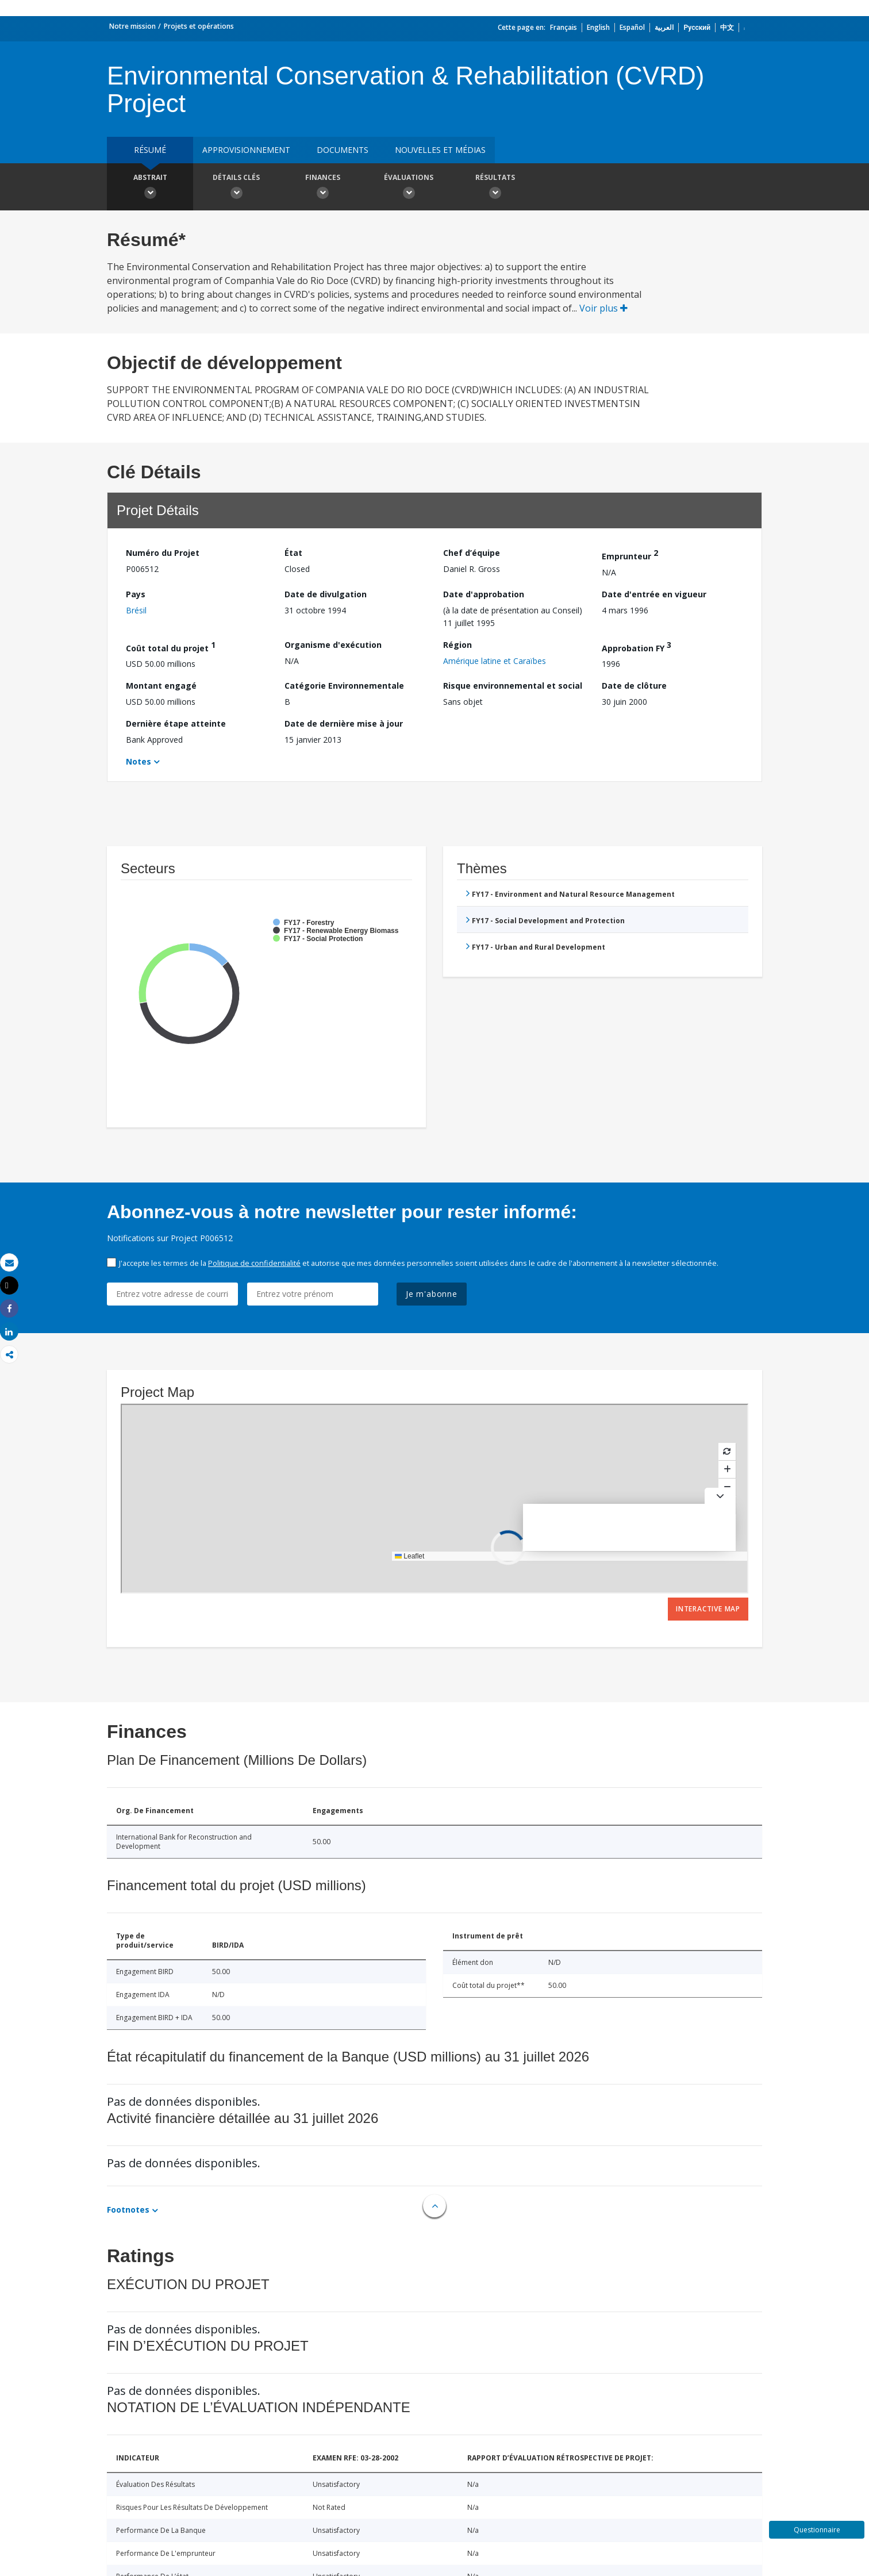 This screenshot has height=2576, width=869. I want to click on Date d'entrée en vigueur, so click(654, 594).